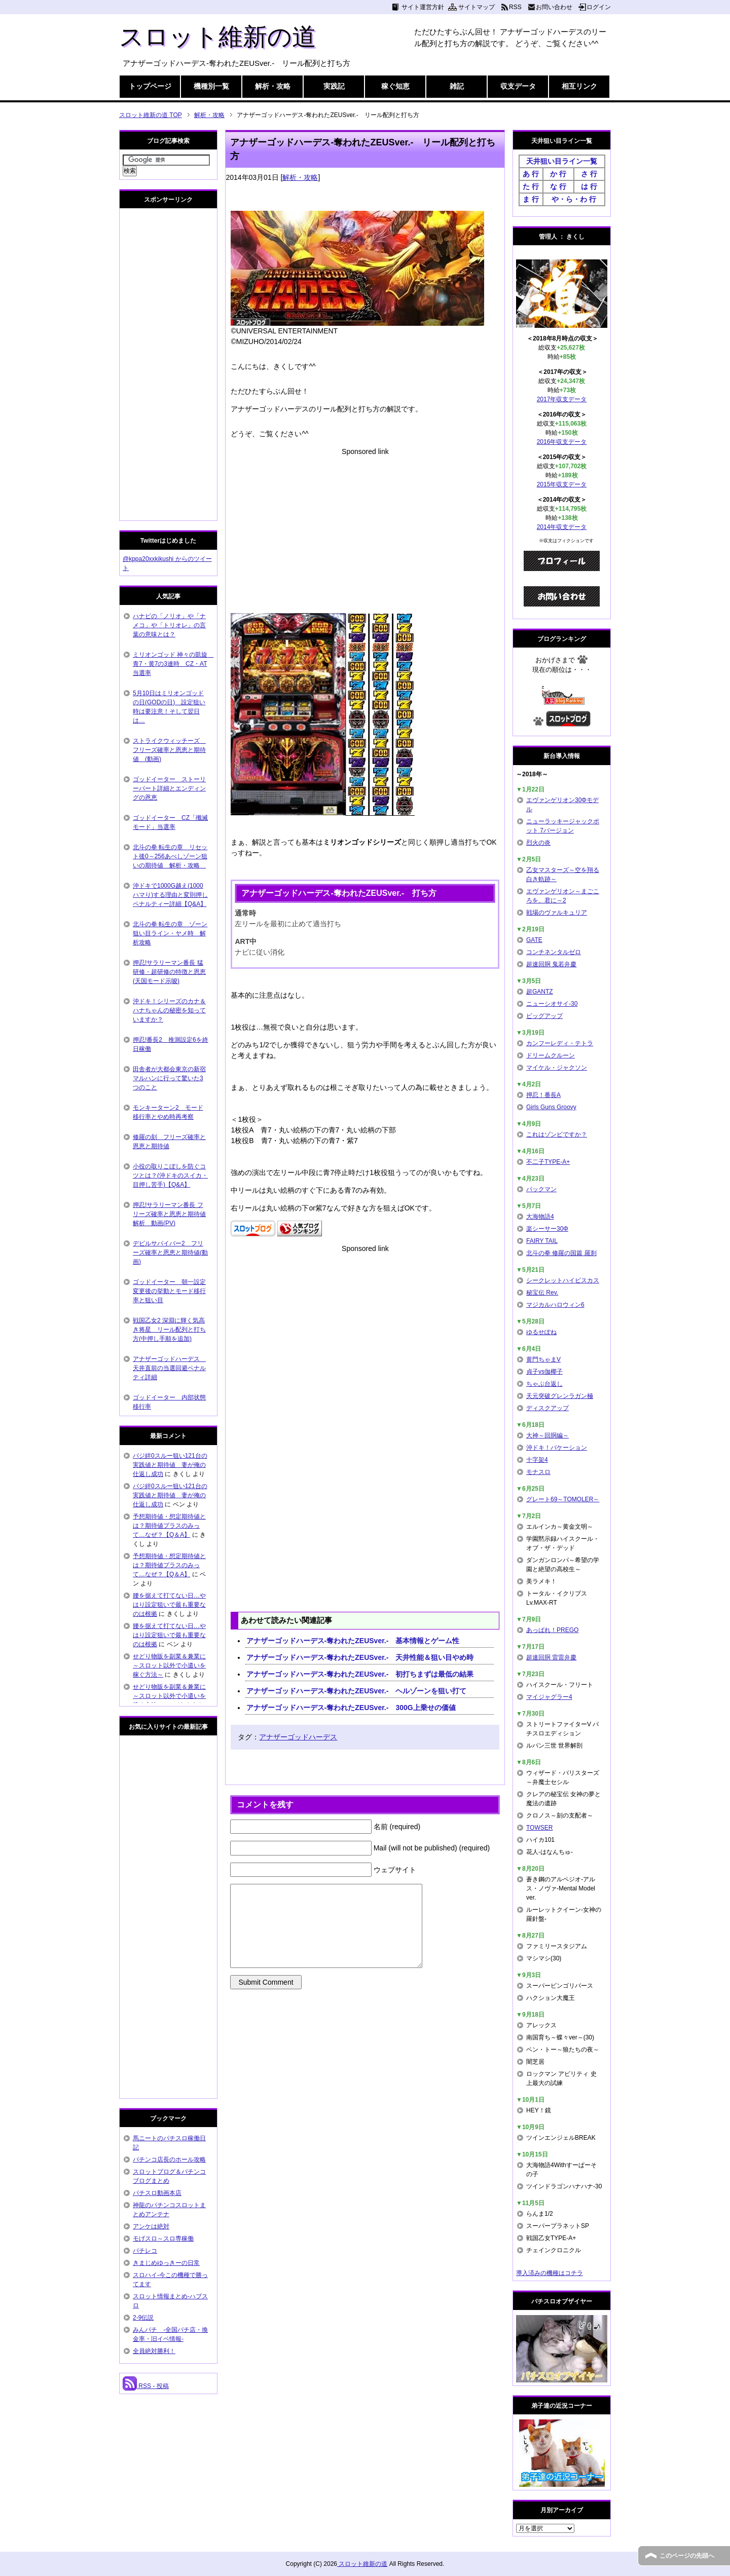 This screenshot has width=730, height=2576. What do you see at coordinates (169, 625) in the screenshot?
I see `ハナビの「ノリオ」や「ナメコ」や「トリオレ」の言葉の意味とは？` at bounding box center [169, 625].